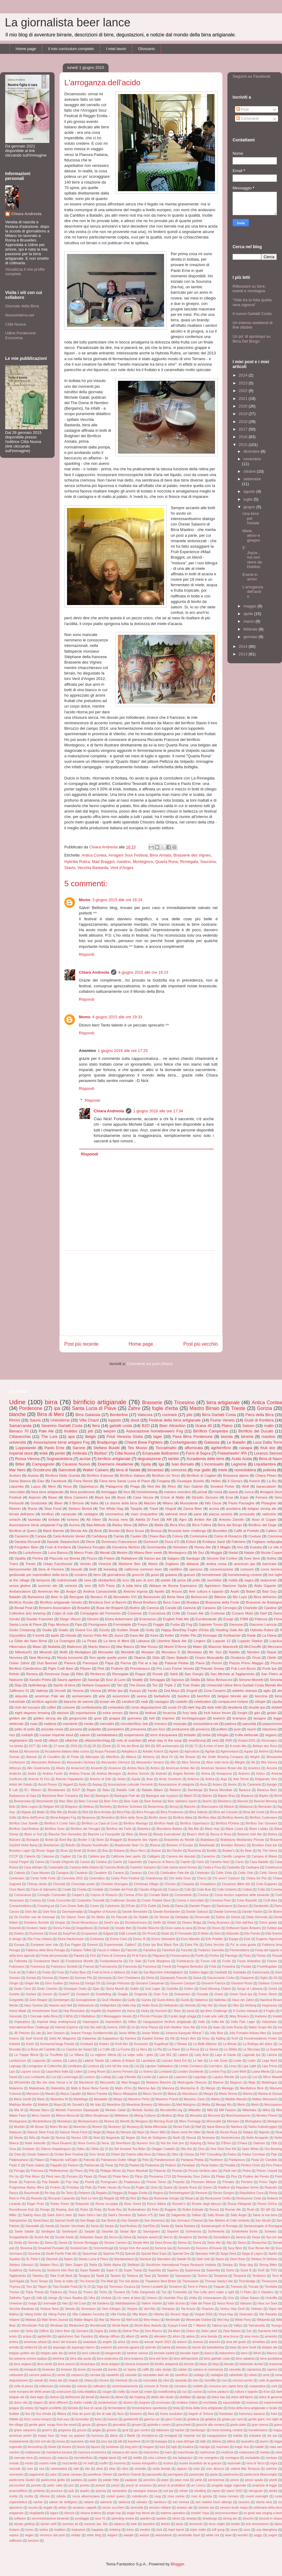  What do you see at coordinates (210, 2110) in the screenshot?
I see `Mild` at bounding box center [210, 2110].